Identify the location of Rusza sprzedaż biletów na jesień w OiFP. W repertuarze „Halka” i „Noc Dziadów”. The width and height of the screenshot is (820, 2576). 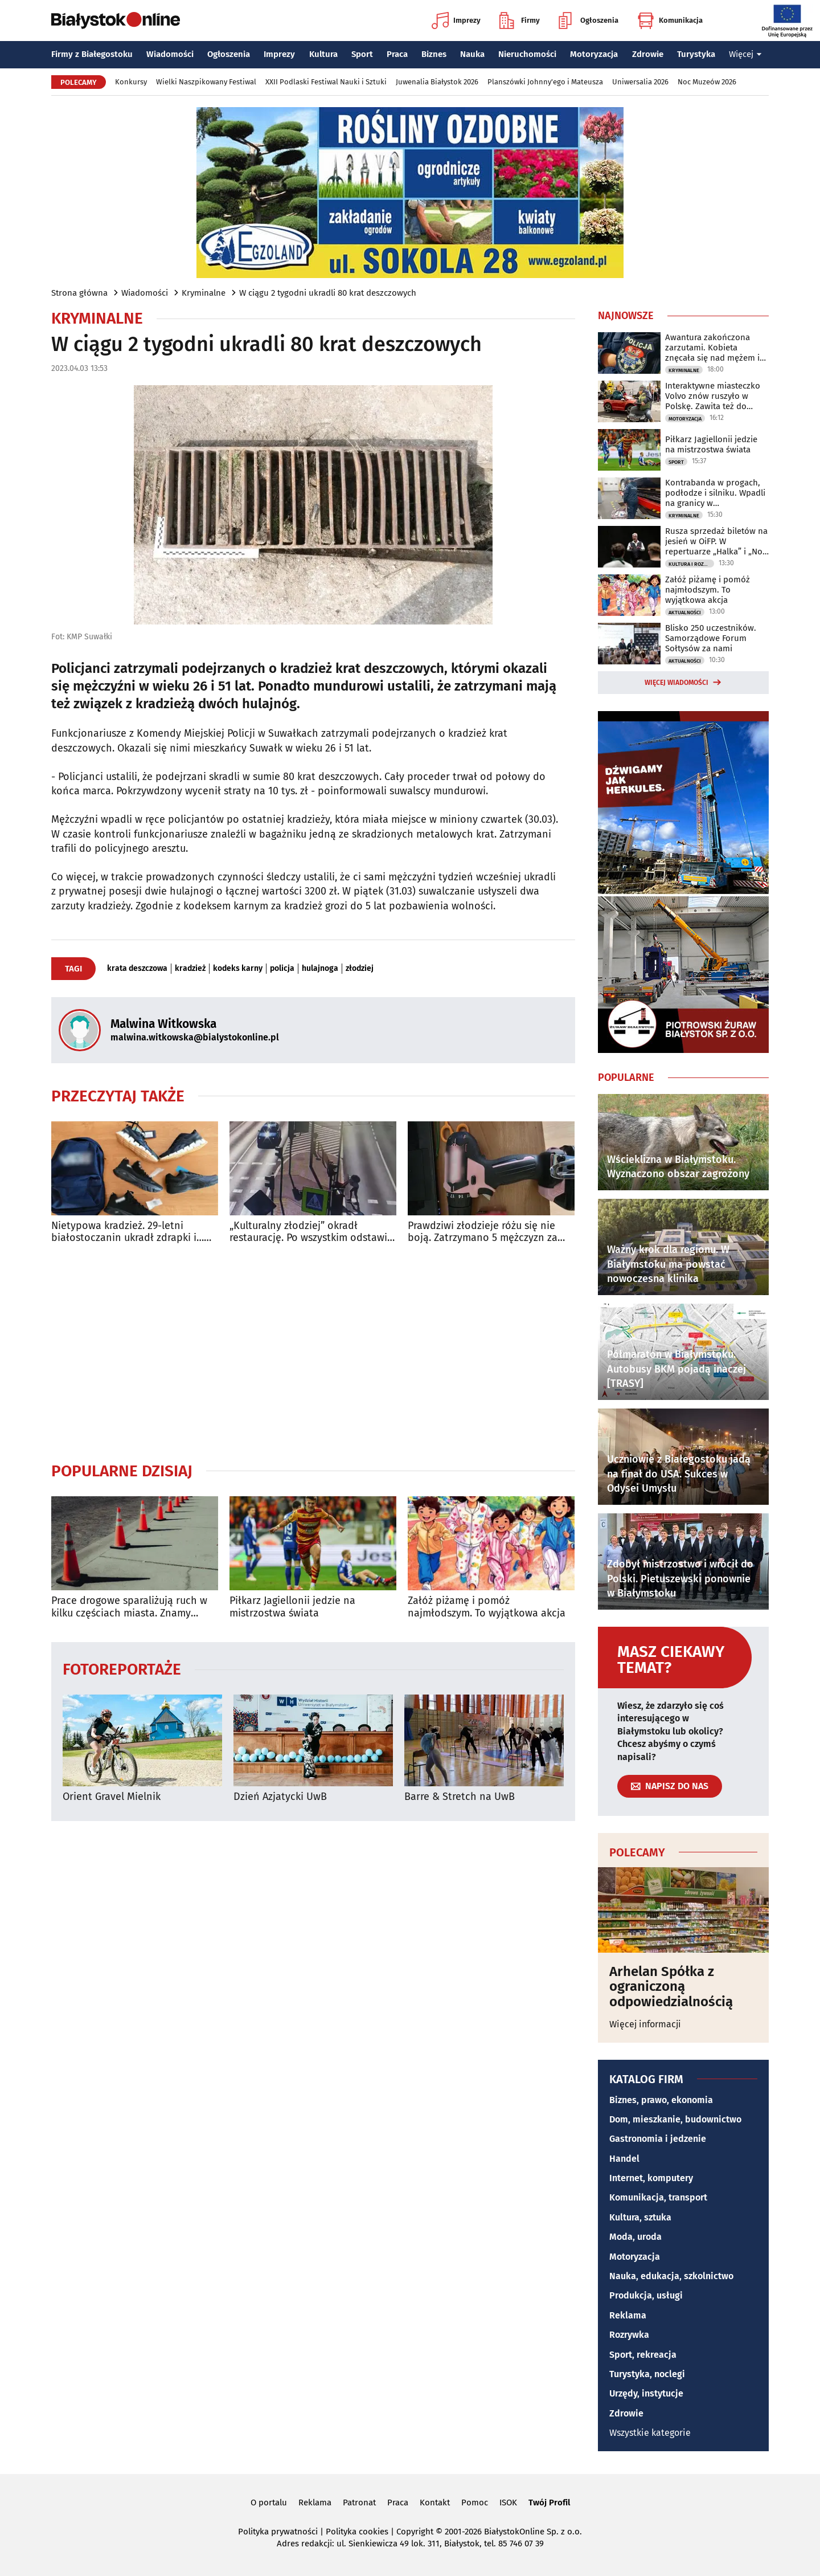
(716, 541).